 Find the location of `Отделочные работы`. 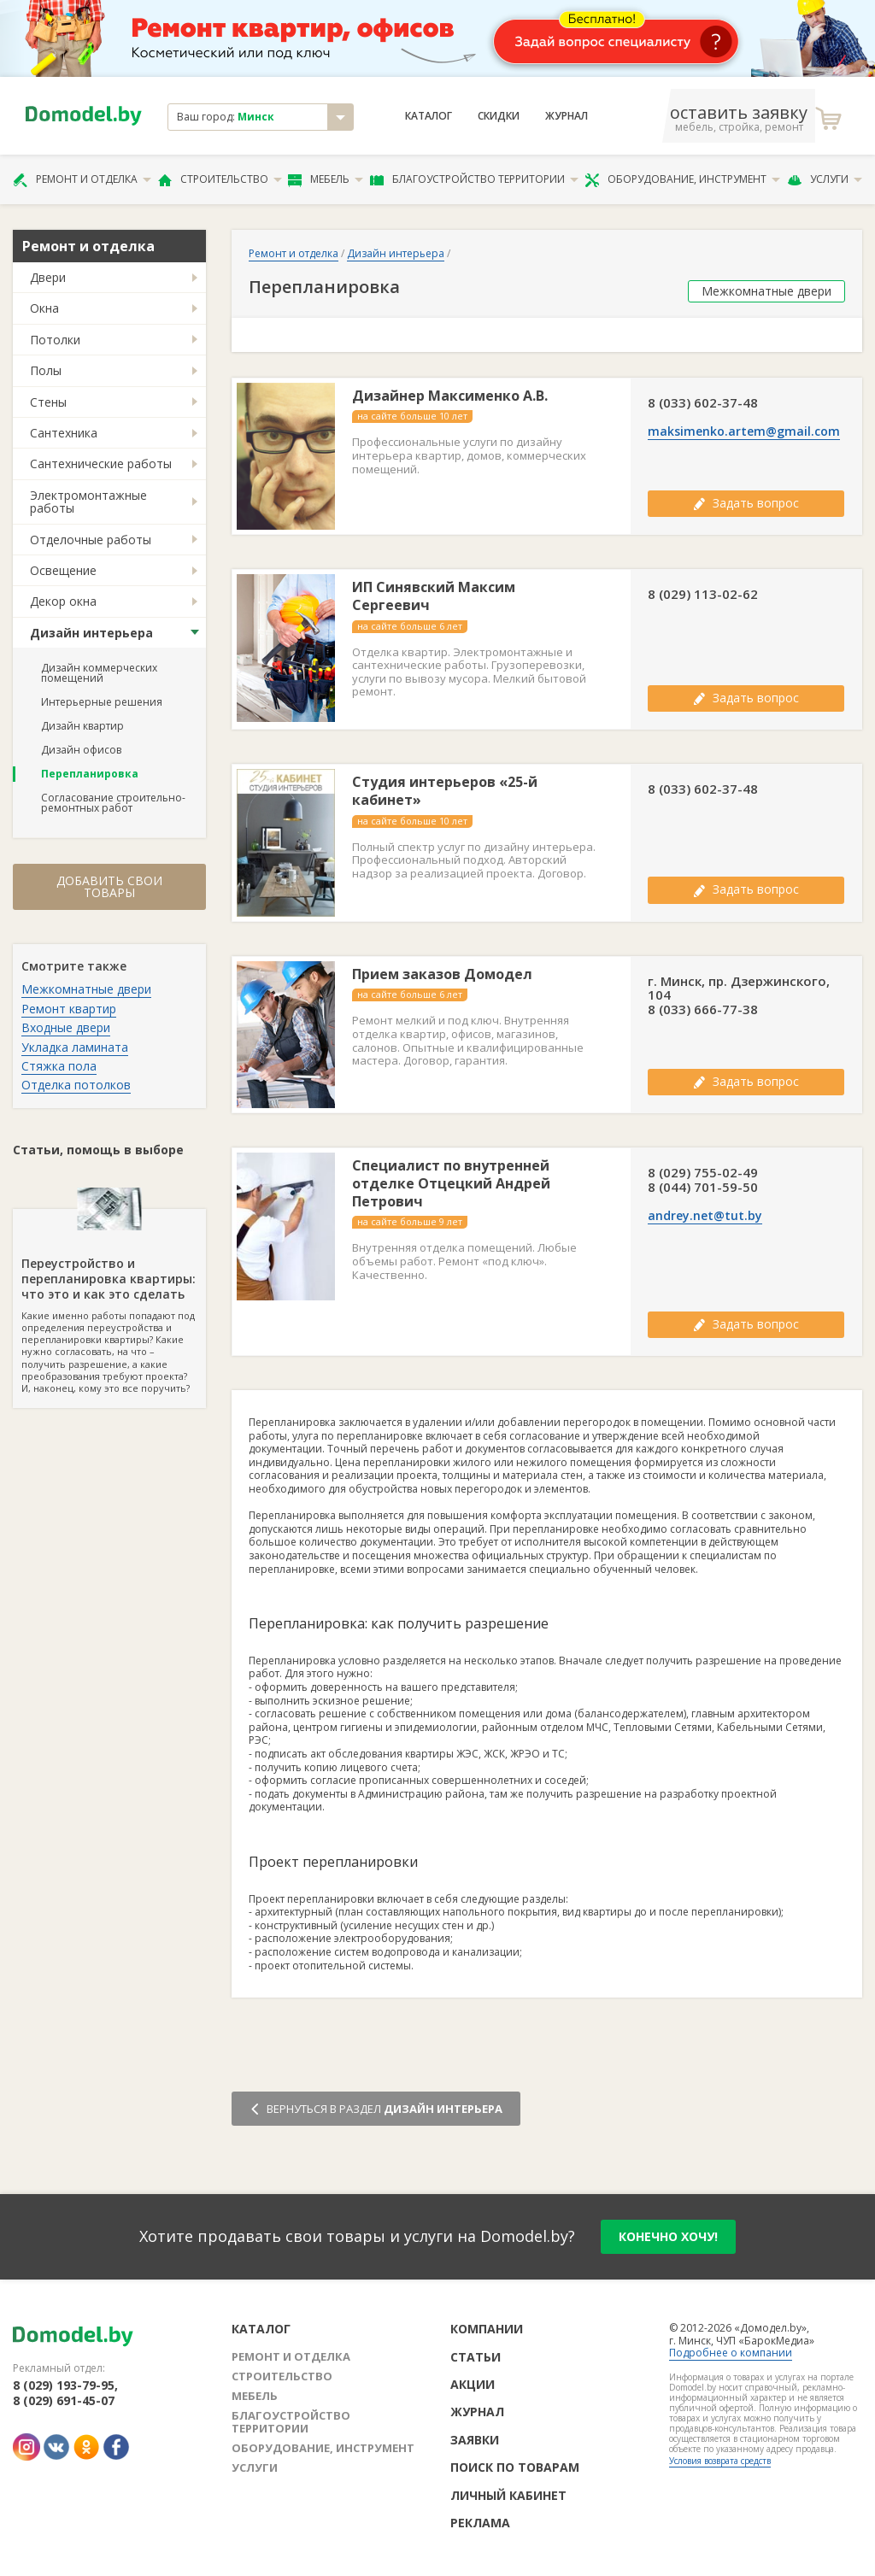

Отделочные работы is located at coordinates (90, 539).